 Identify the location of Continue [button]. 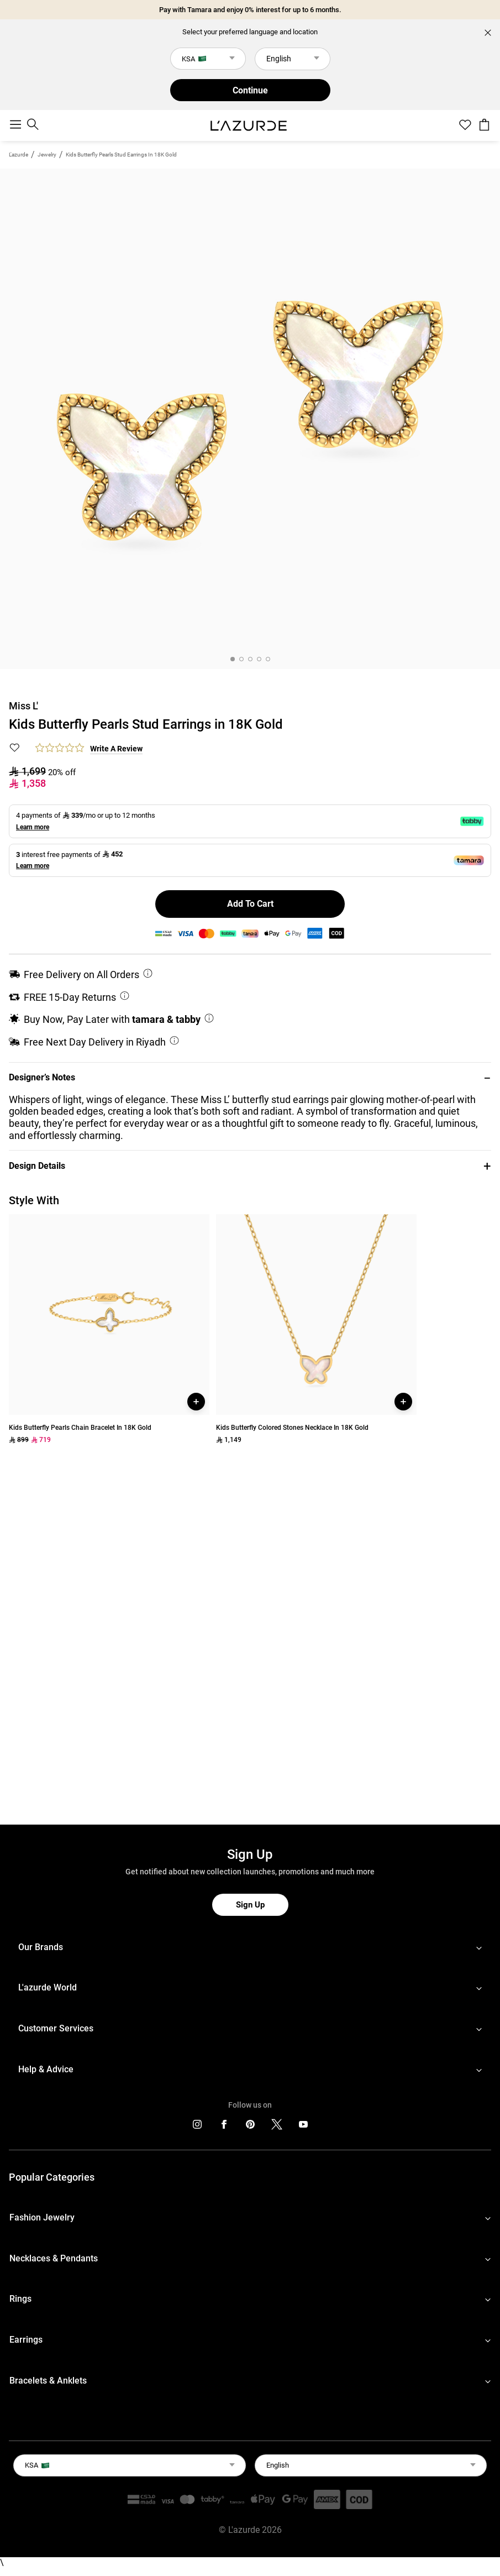
(250, 90).